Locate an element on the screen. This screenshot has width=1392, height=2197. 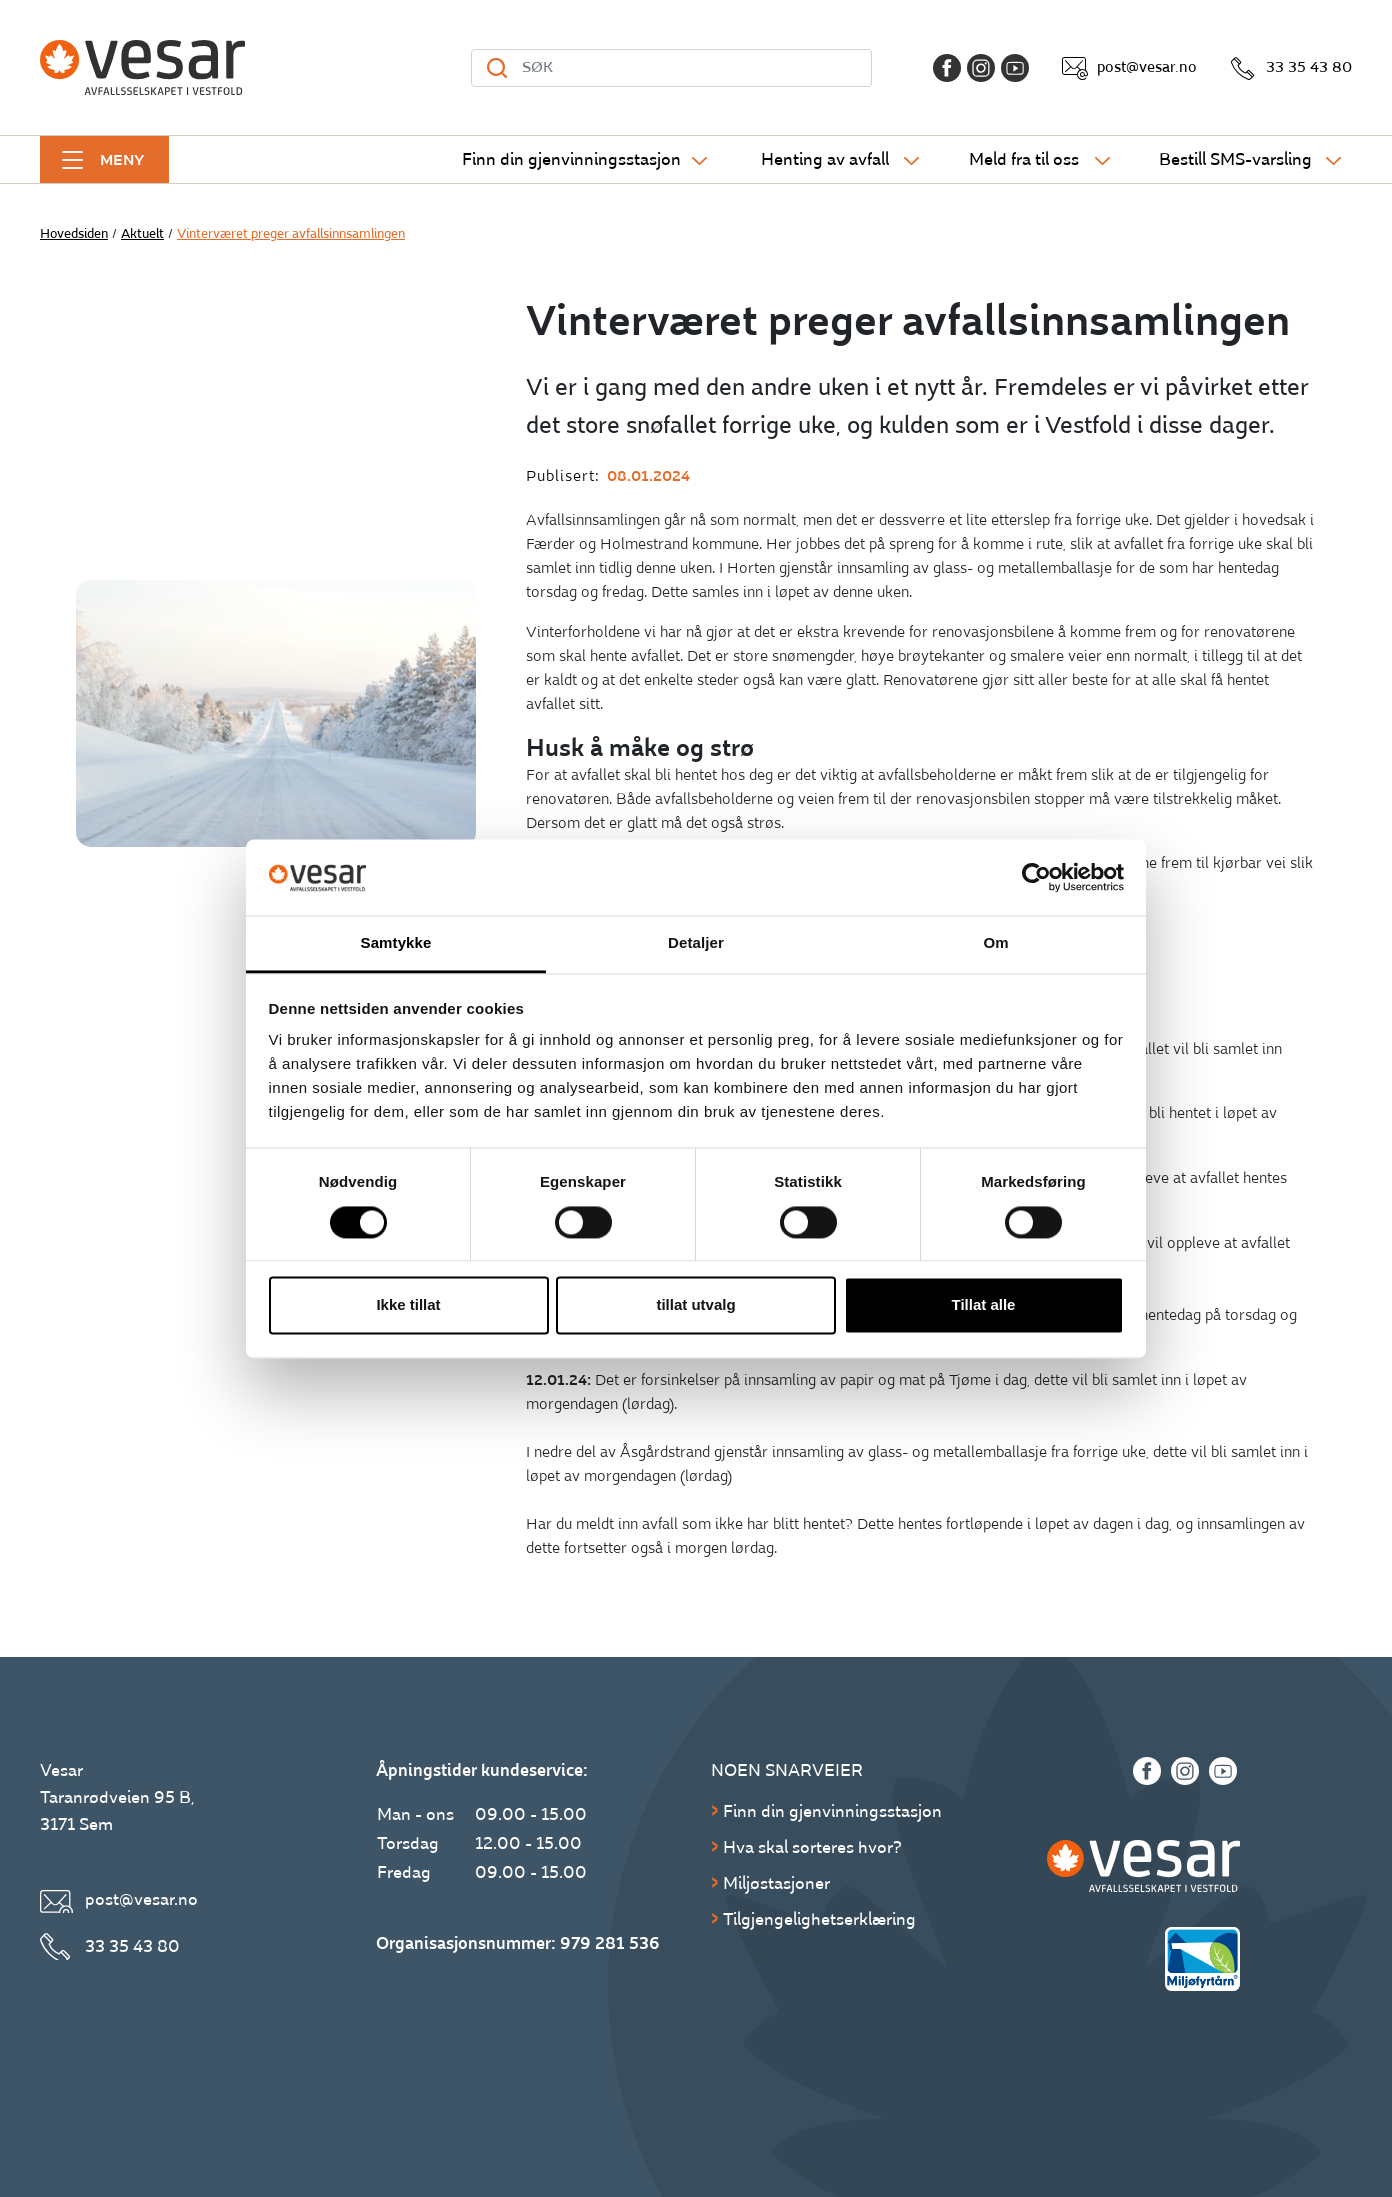
Tillat alle is located at coordinates (984, 1305).